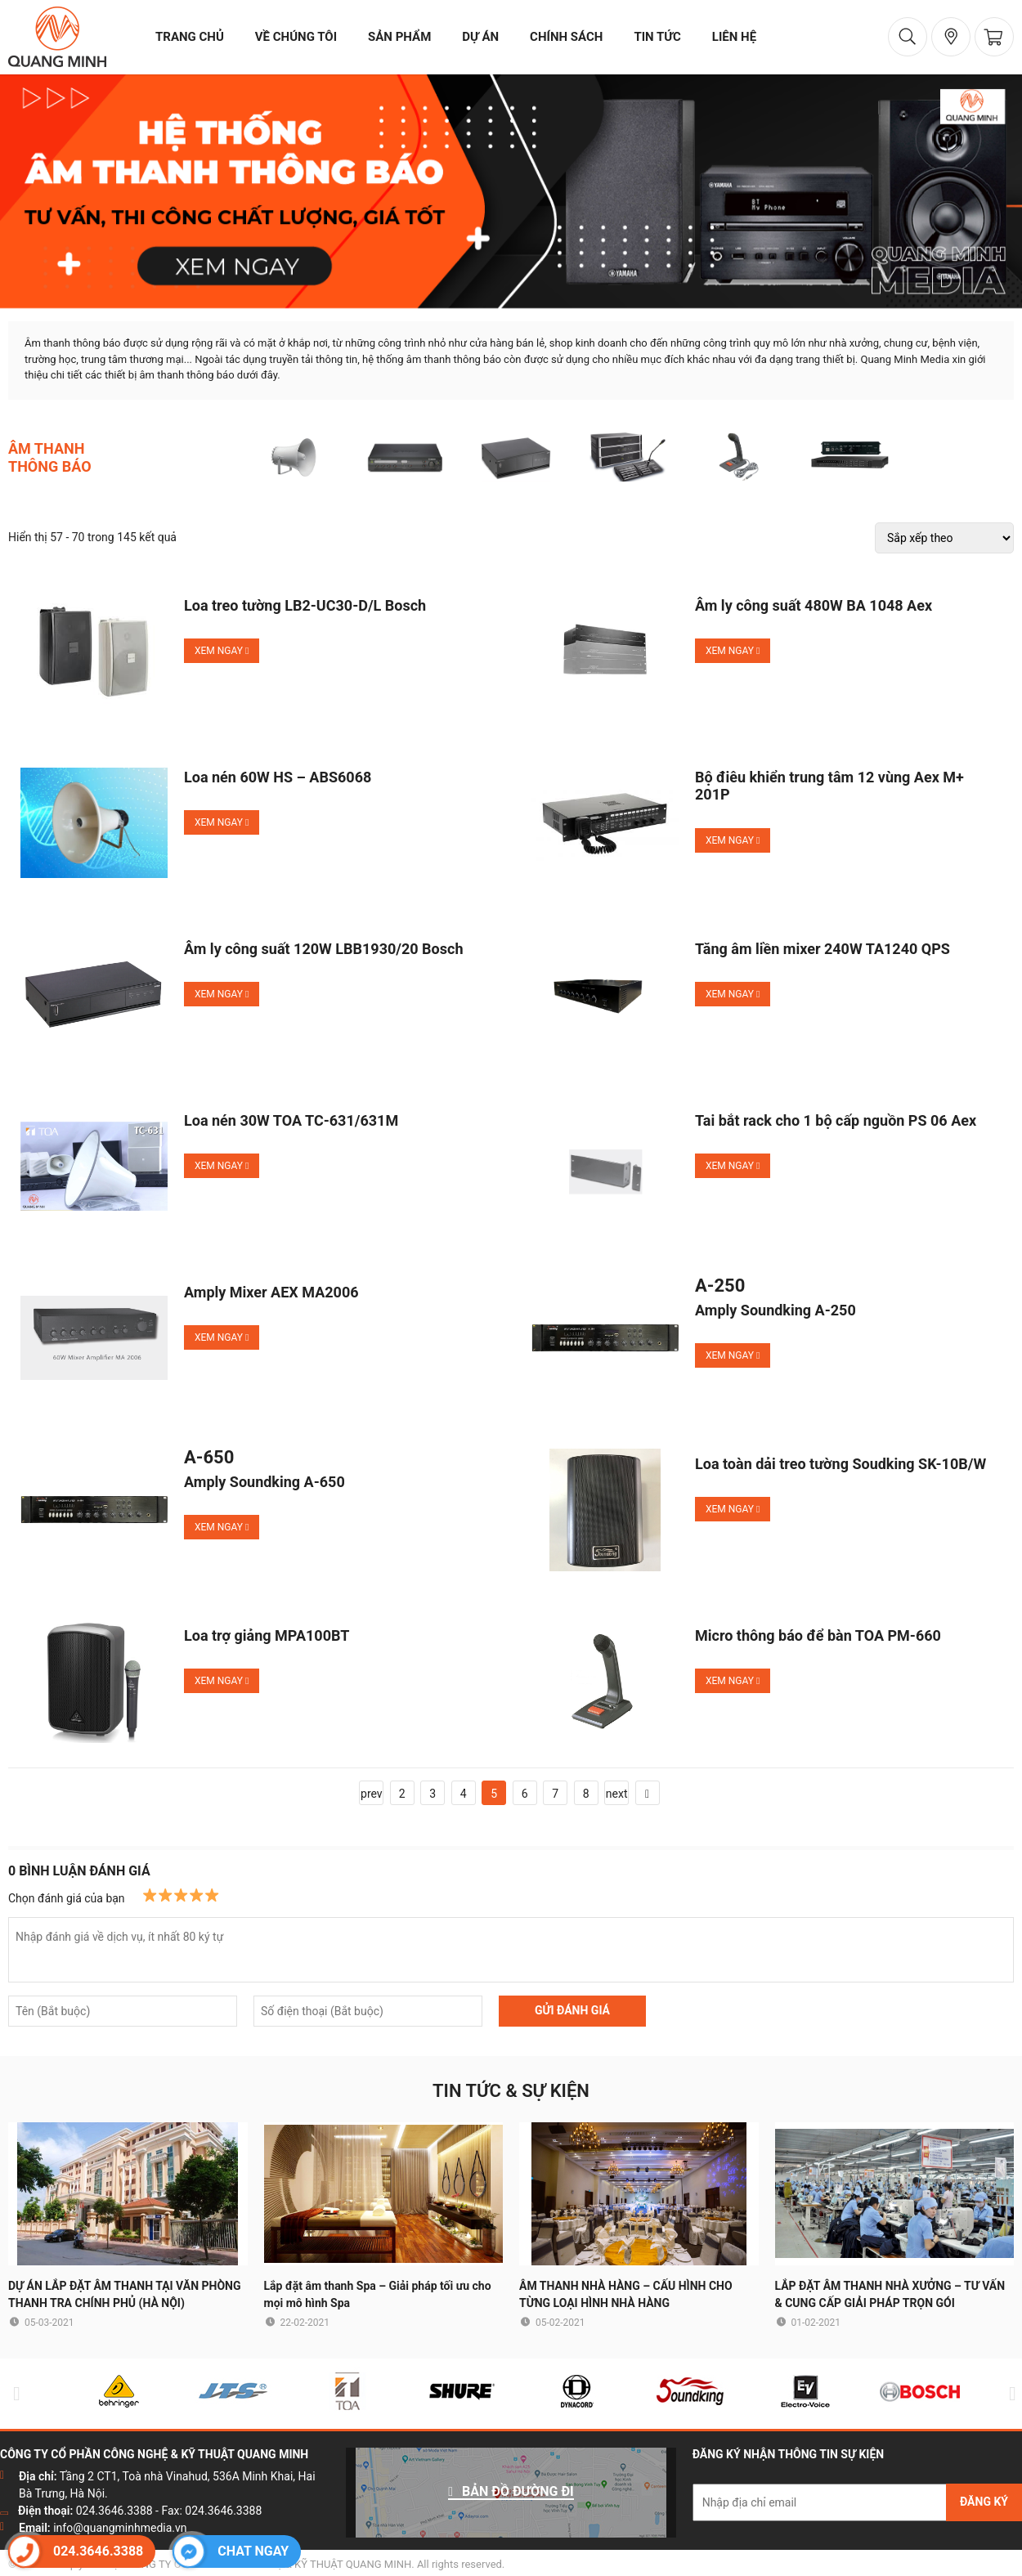 The width and height of the screenshot is (1022, 2576). Describe the element at coordinates (189, 36) in the screenshot. I see `trang chủ` at that location.